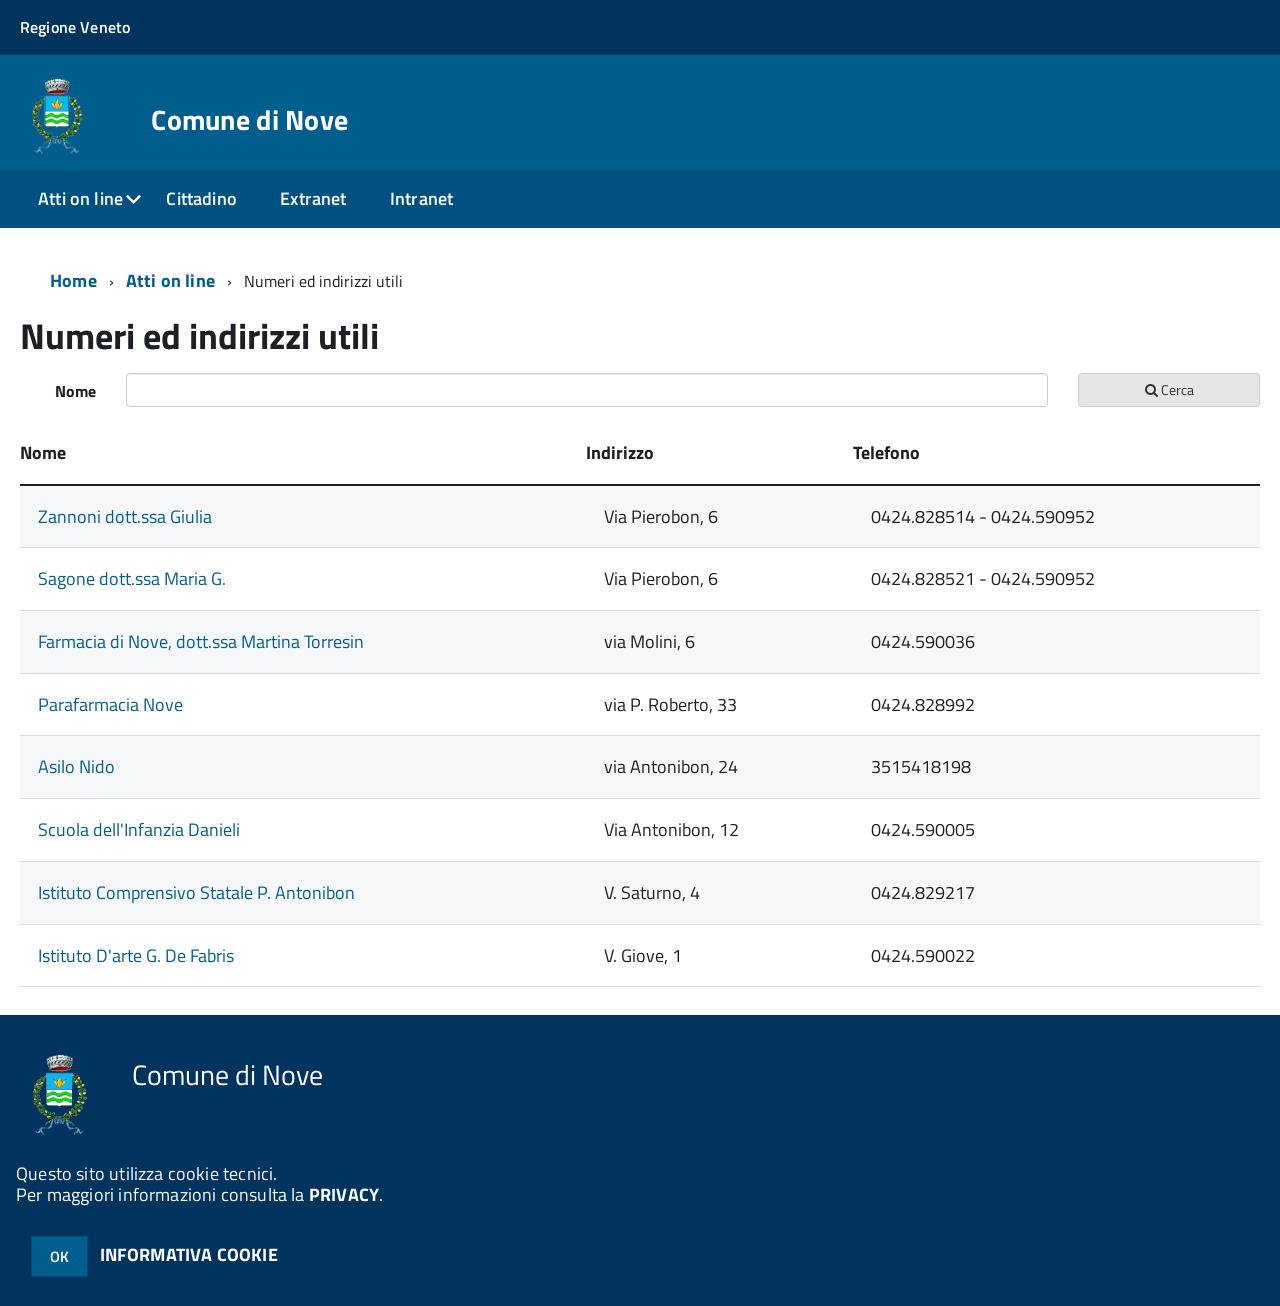 This screenshot has height=1306, width=1280. What do you see at coordinates (344, 1194) in the screenshot?
I see `PRIVACY` at bounding box center [344, 1194].